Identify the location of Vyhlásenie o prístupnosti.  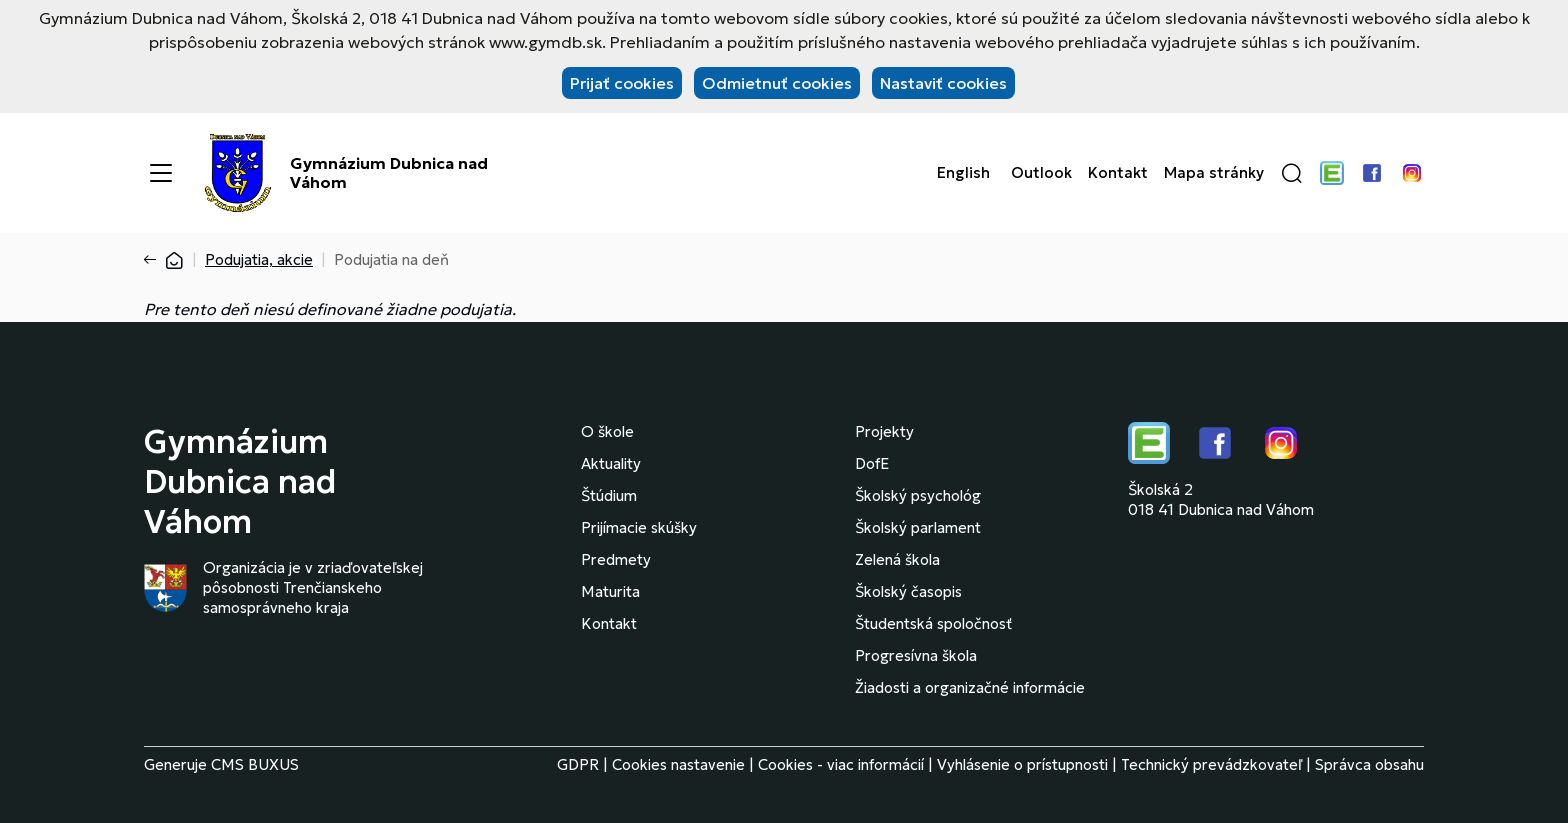
(1022, 764).